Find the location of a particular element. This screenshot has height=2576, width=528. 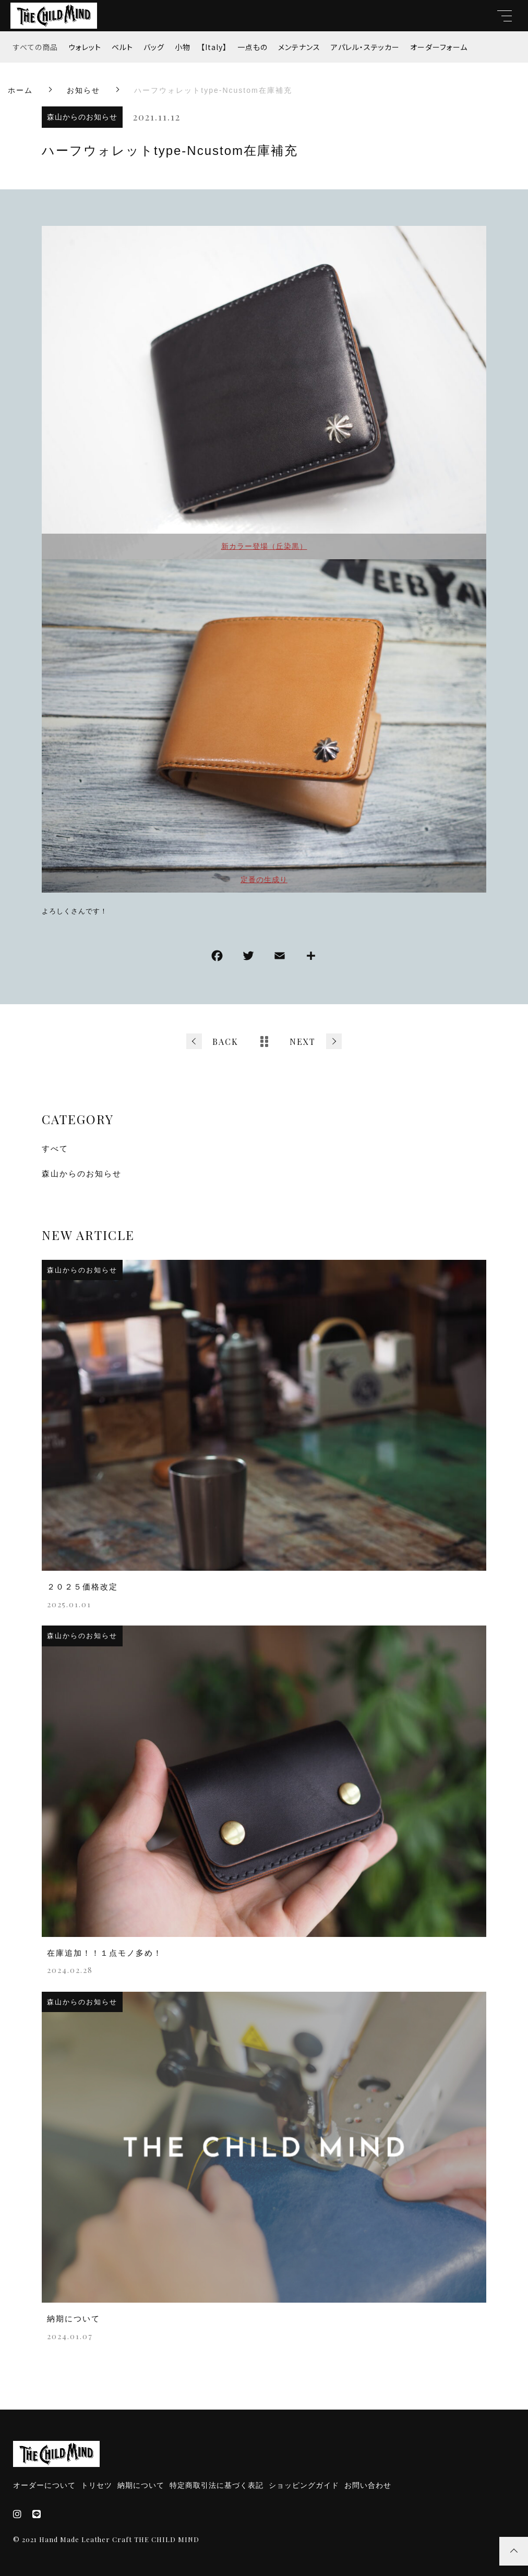

アパレル・ステッカー is located at coordinates (365, 47).